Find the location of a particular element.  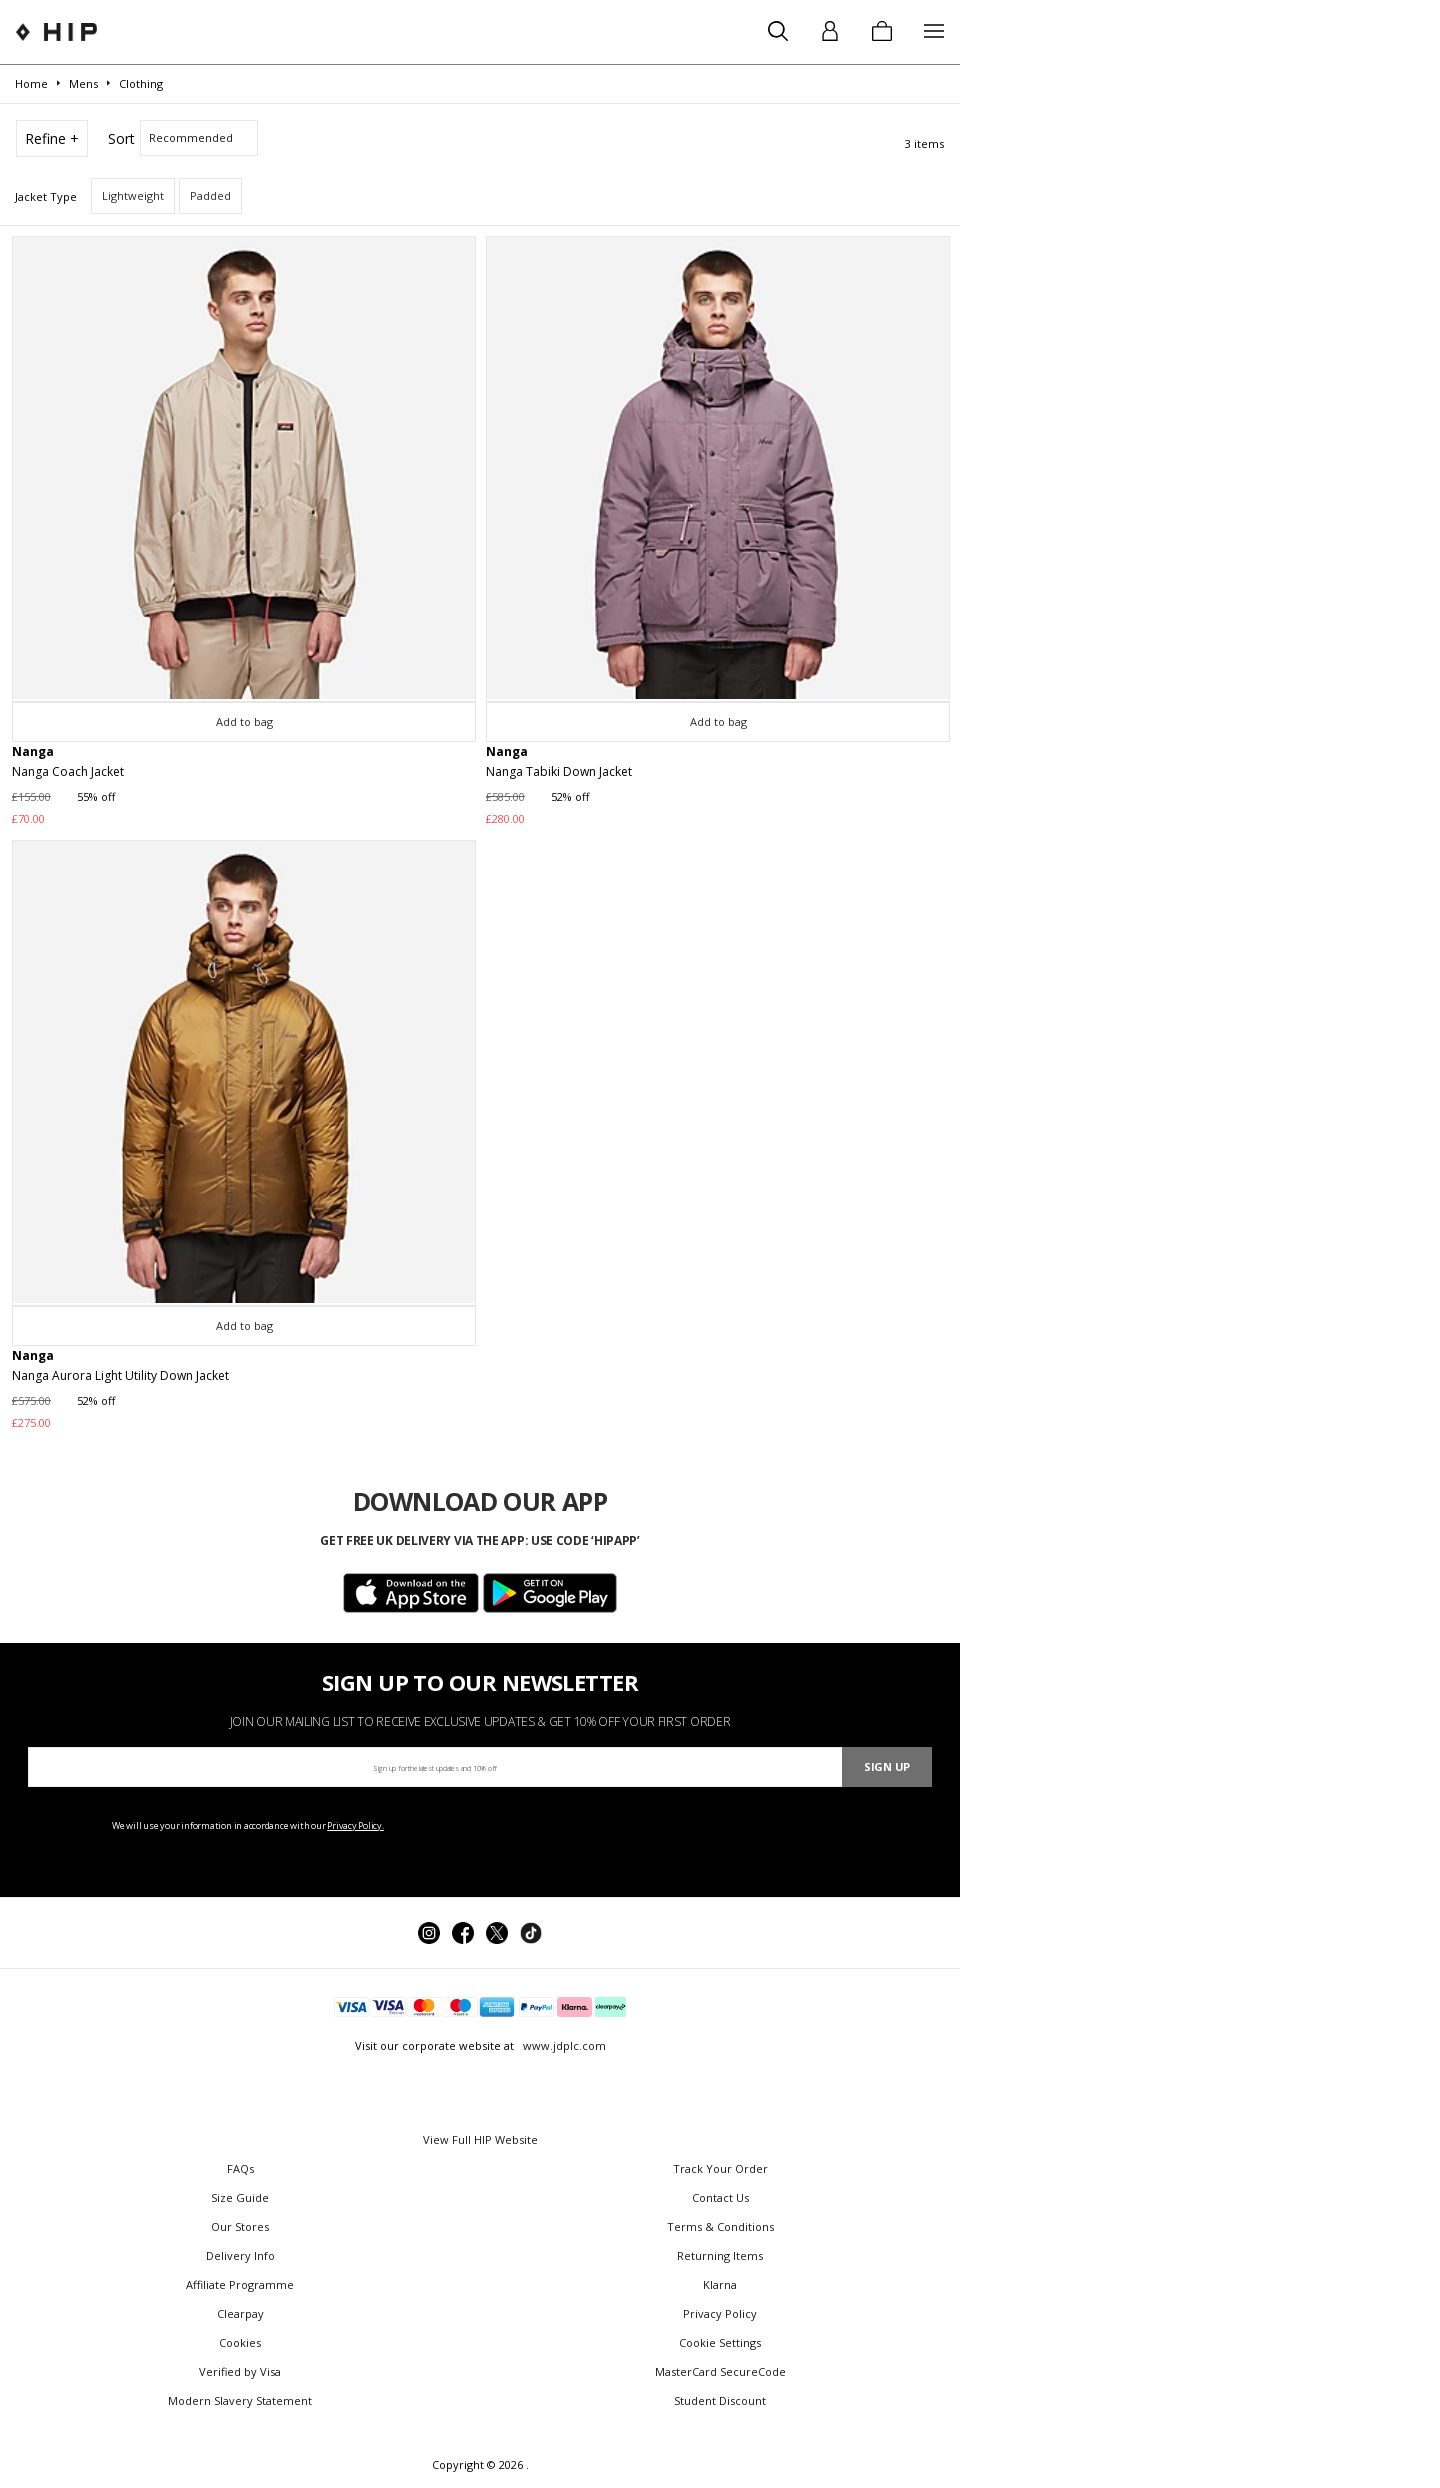

Student Discount is located at coordinates (720, 2400).